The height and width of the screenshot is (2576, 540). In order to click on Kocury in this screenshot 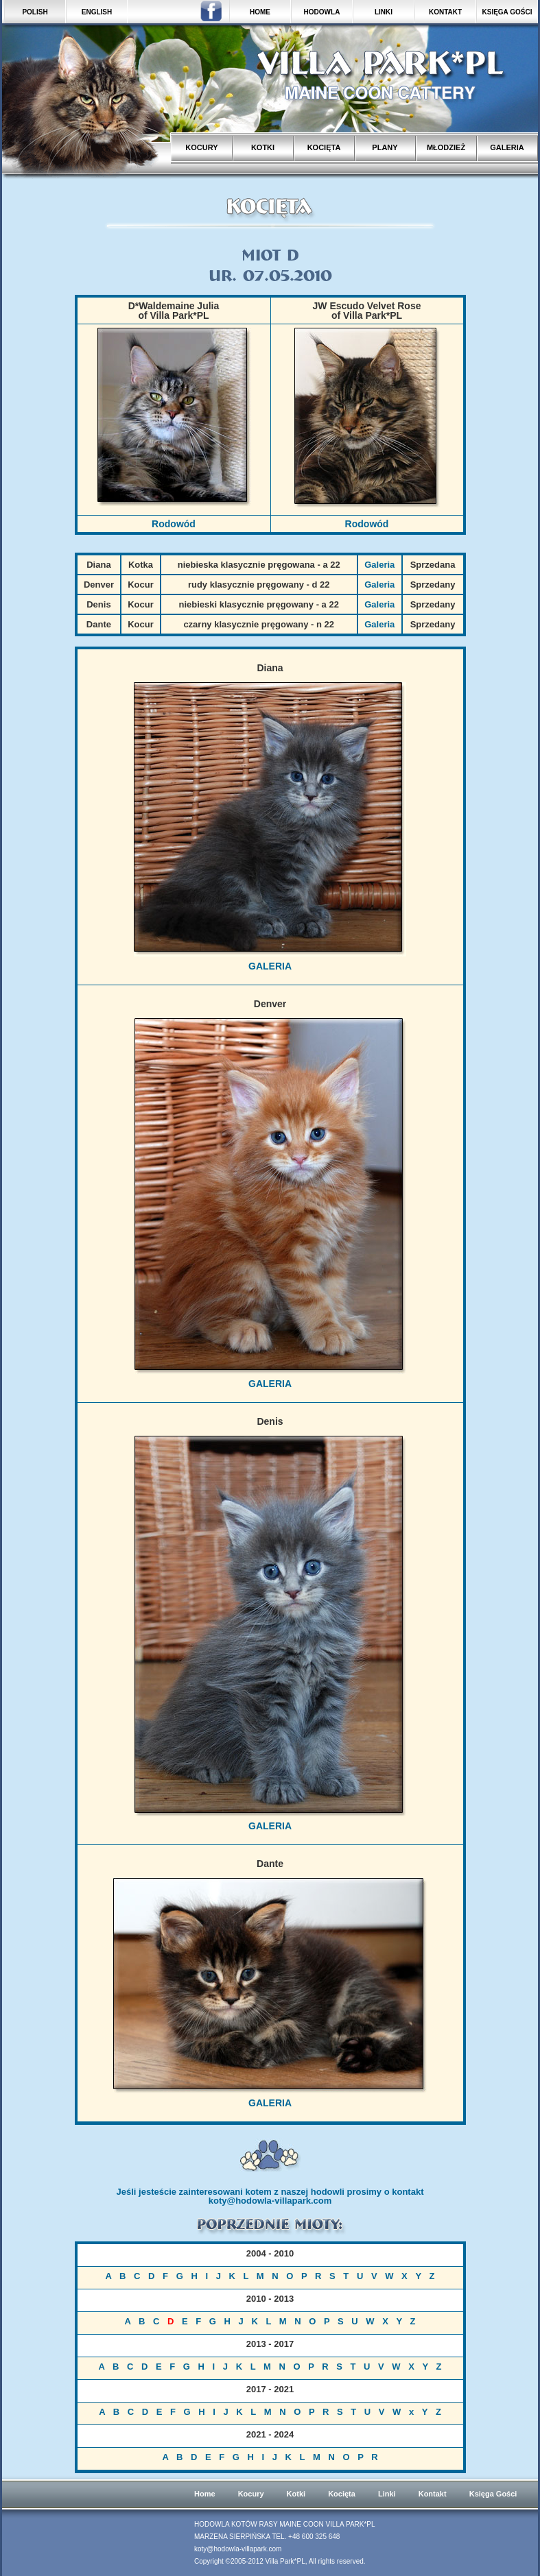, I will do `click(251, 2494)`.